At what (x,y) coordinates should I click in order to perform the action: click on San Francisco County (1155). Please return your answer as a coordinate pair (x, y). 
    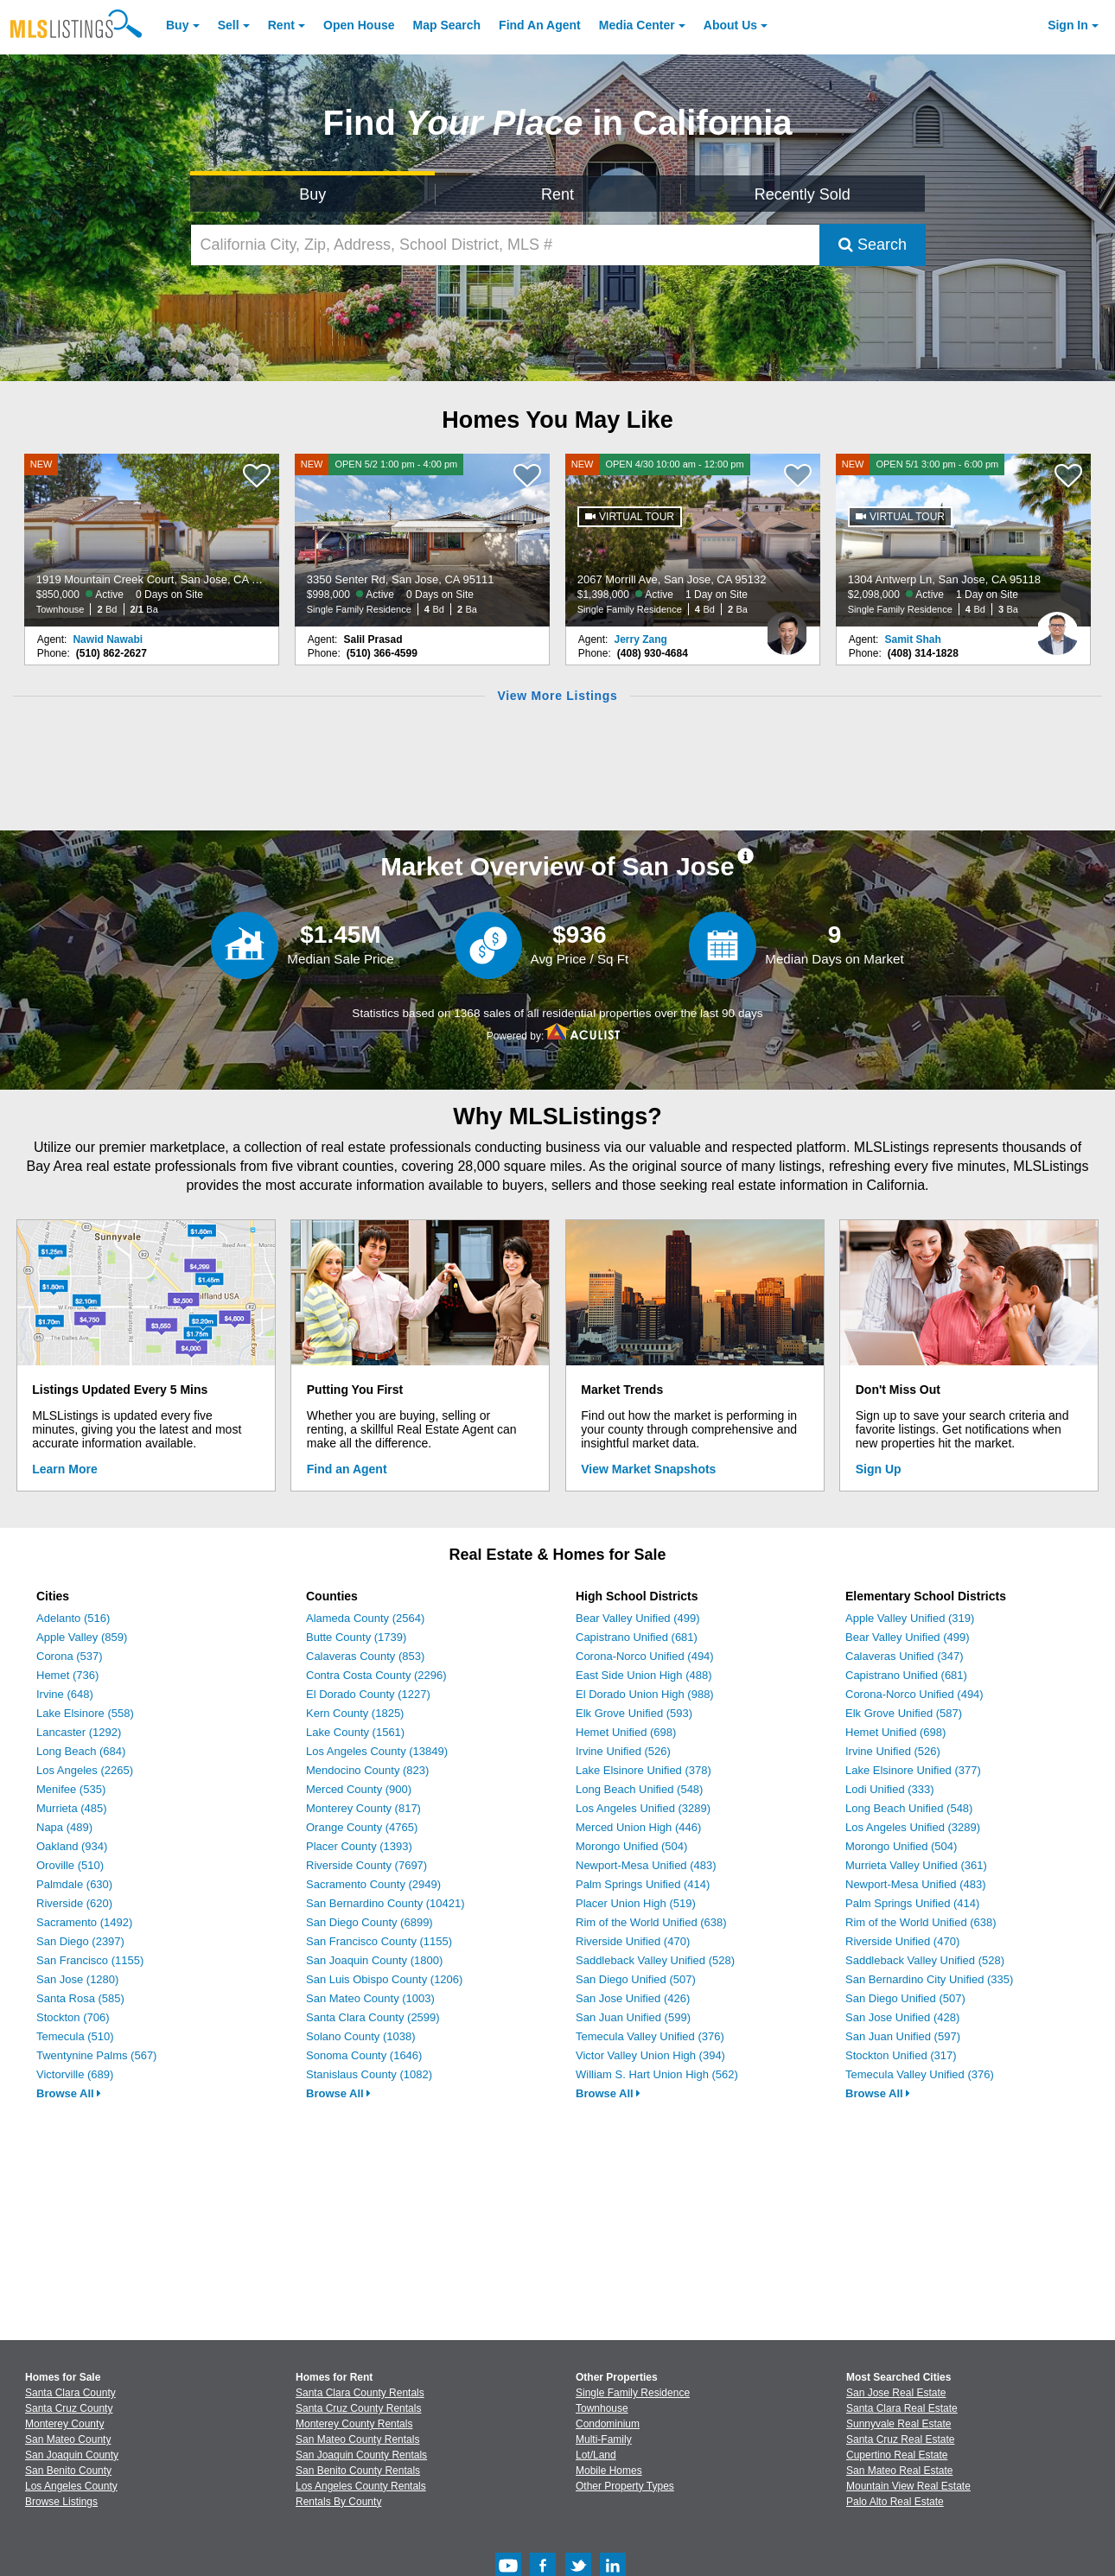
    Looking at the image, I should click on (379, 1941).